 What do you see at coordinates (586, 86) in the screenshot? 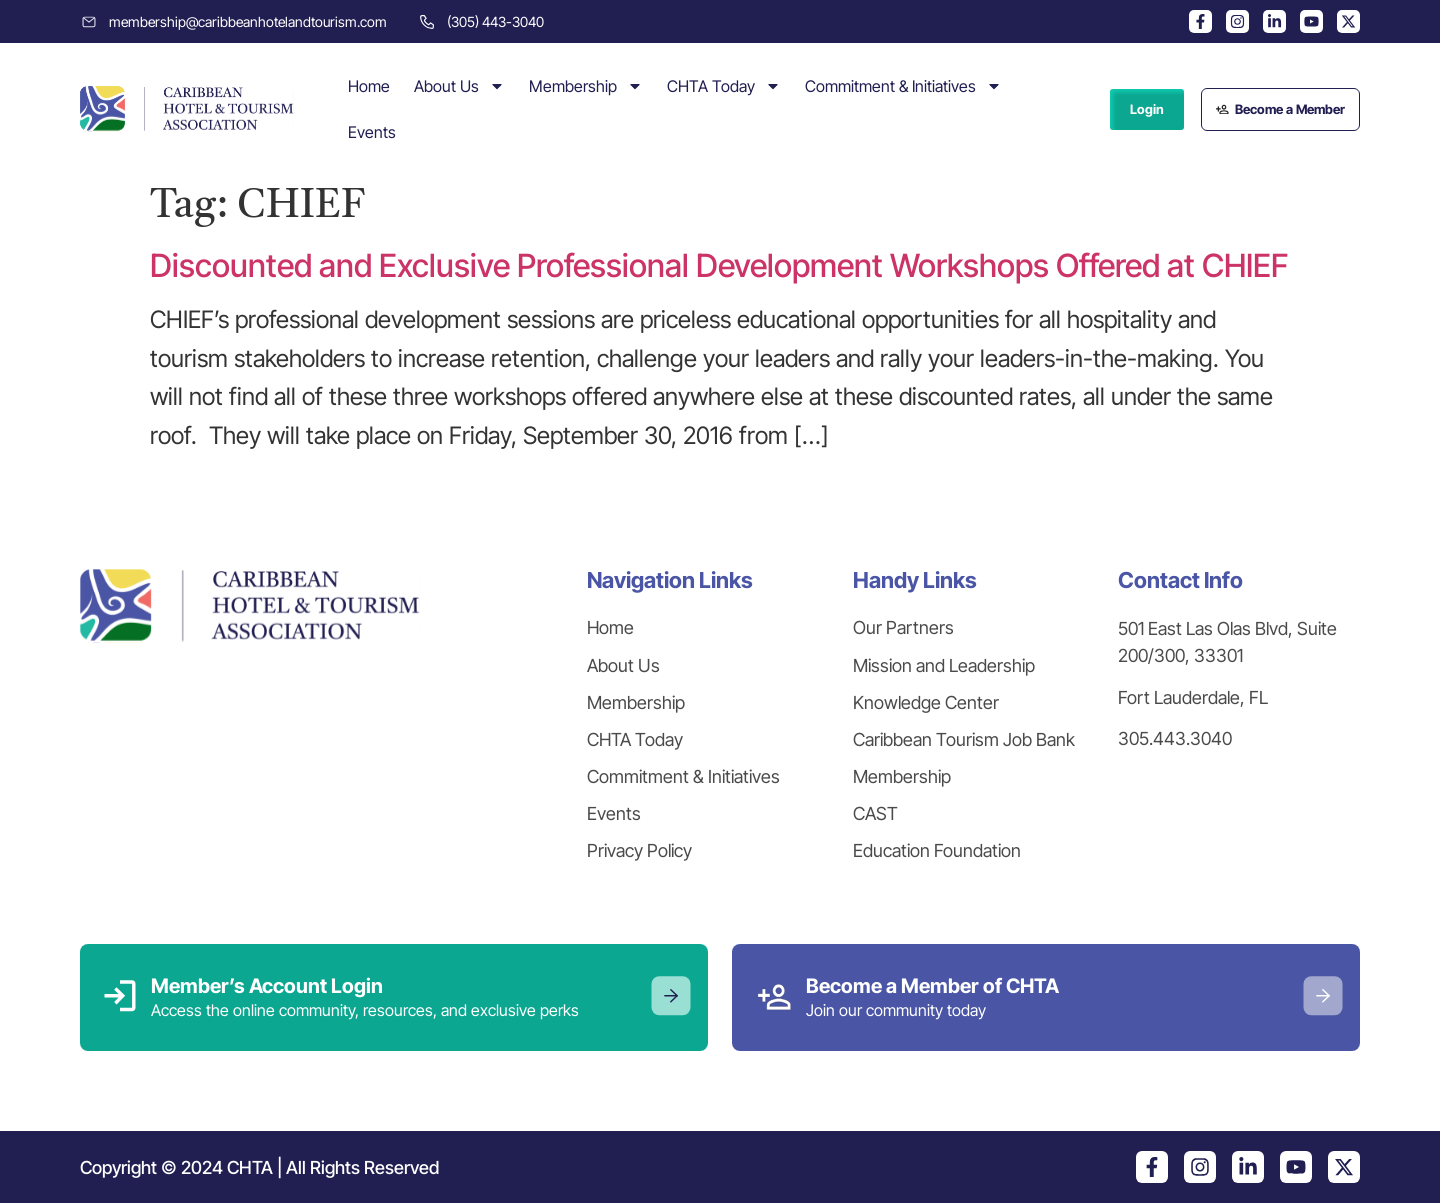
I see `Membership` at bounding box center [586, 86].